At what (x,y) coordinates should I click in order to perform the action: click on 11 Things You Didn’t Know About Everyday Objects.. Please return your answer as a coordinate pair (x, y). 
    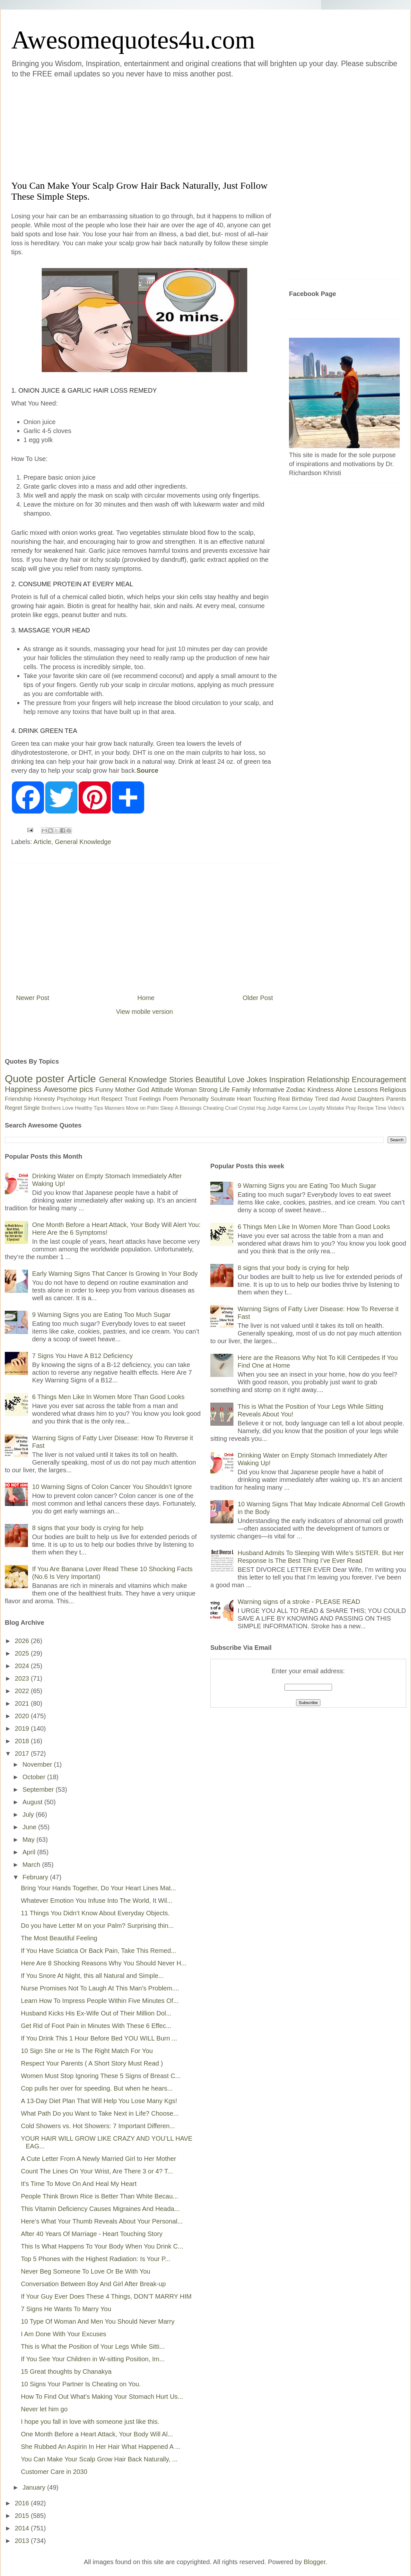
    Looking at the image, I should click on (95, 1913).